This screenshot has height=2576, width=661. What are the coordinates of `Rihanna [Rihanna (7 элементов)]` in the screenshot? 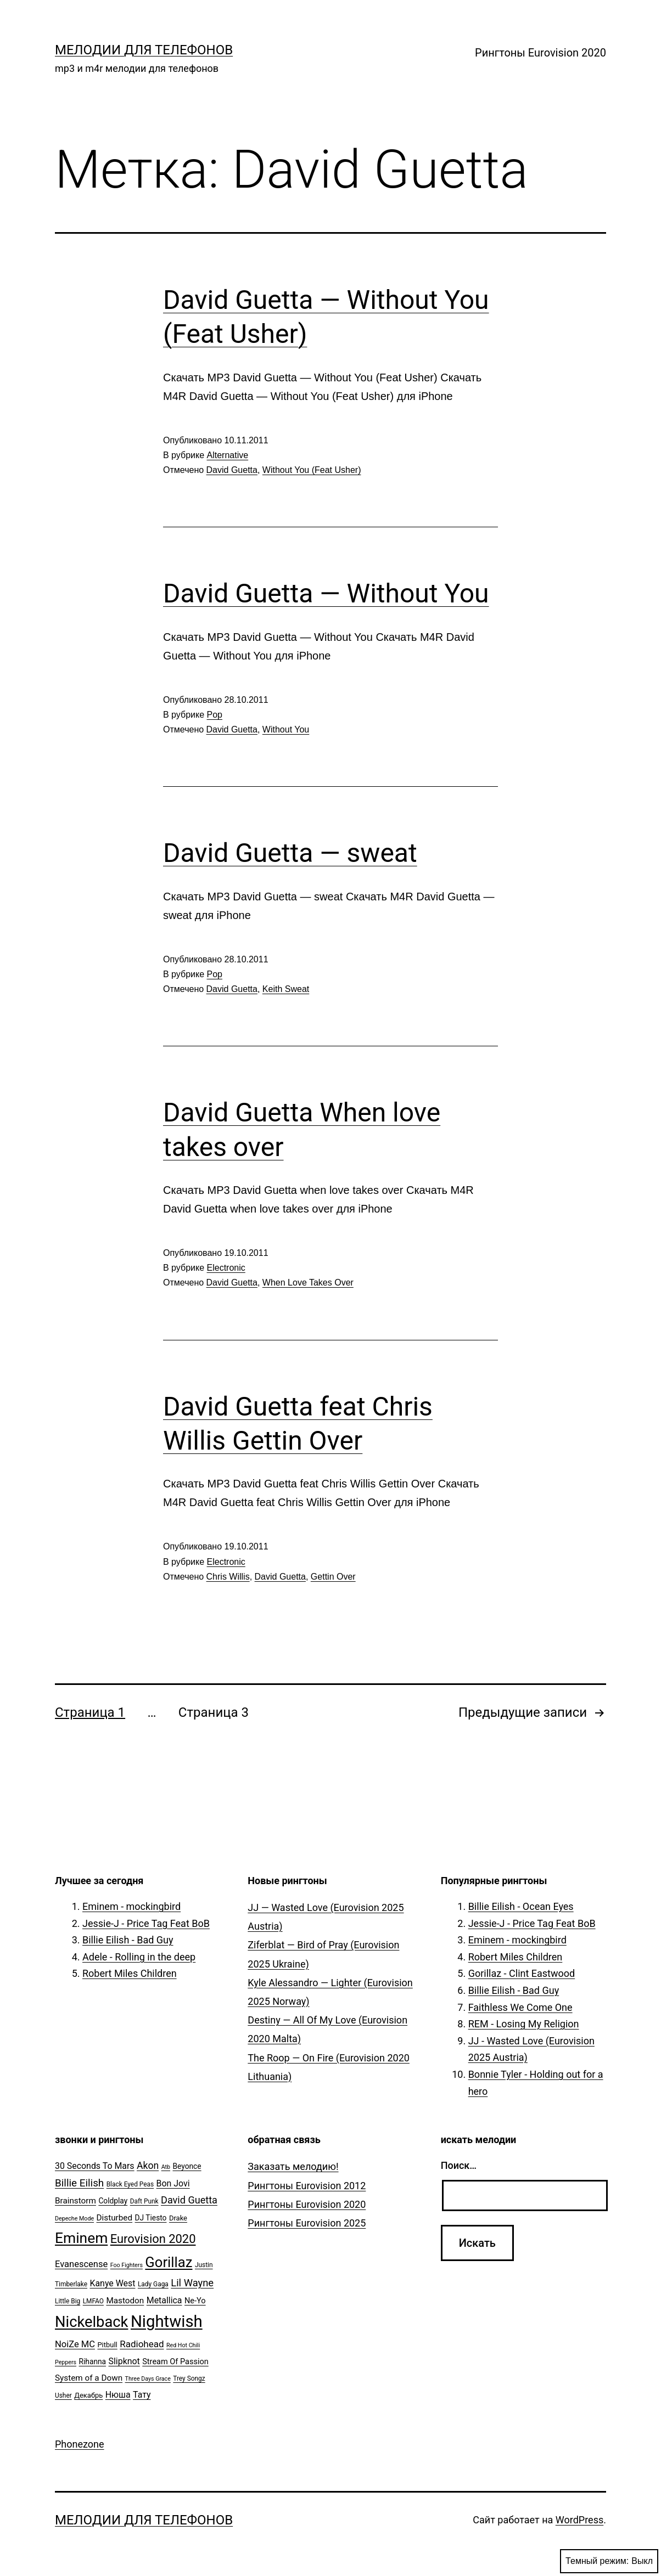 It's located at (93, 2361).